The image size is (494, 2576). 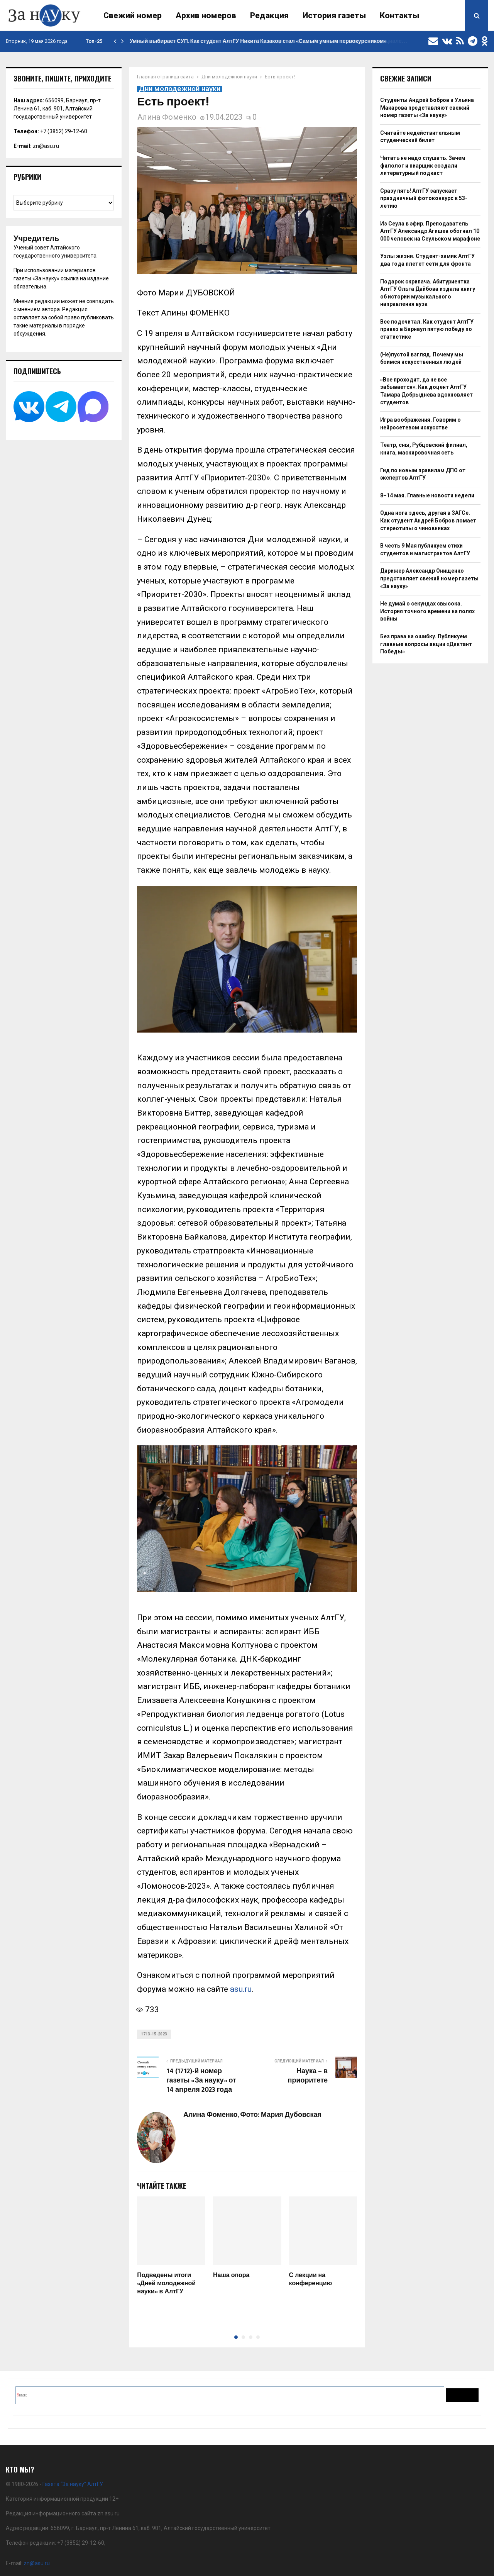 I want to click on История газеты, so click(x=334, y=15).